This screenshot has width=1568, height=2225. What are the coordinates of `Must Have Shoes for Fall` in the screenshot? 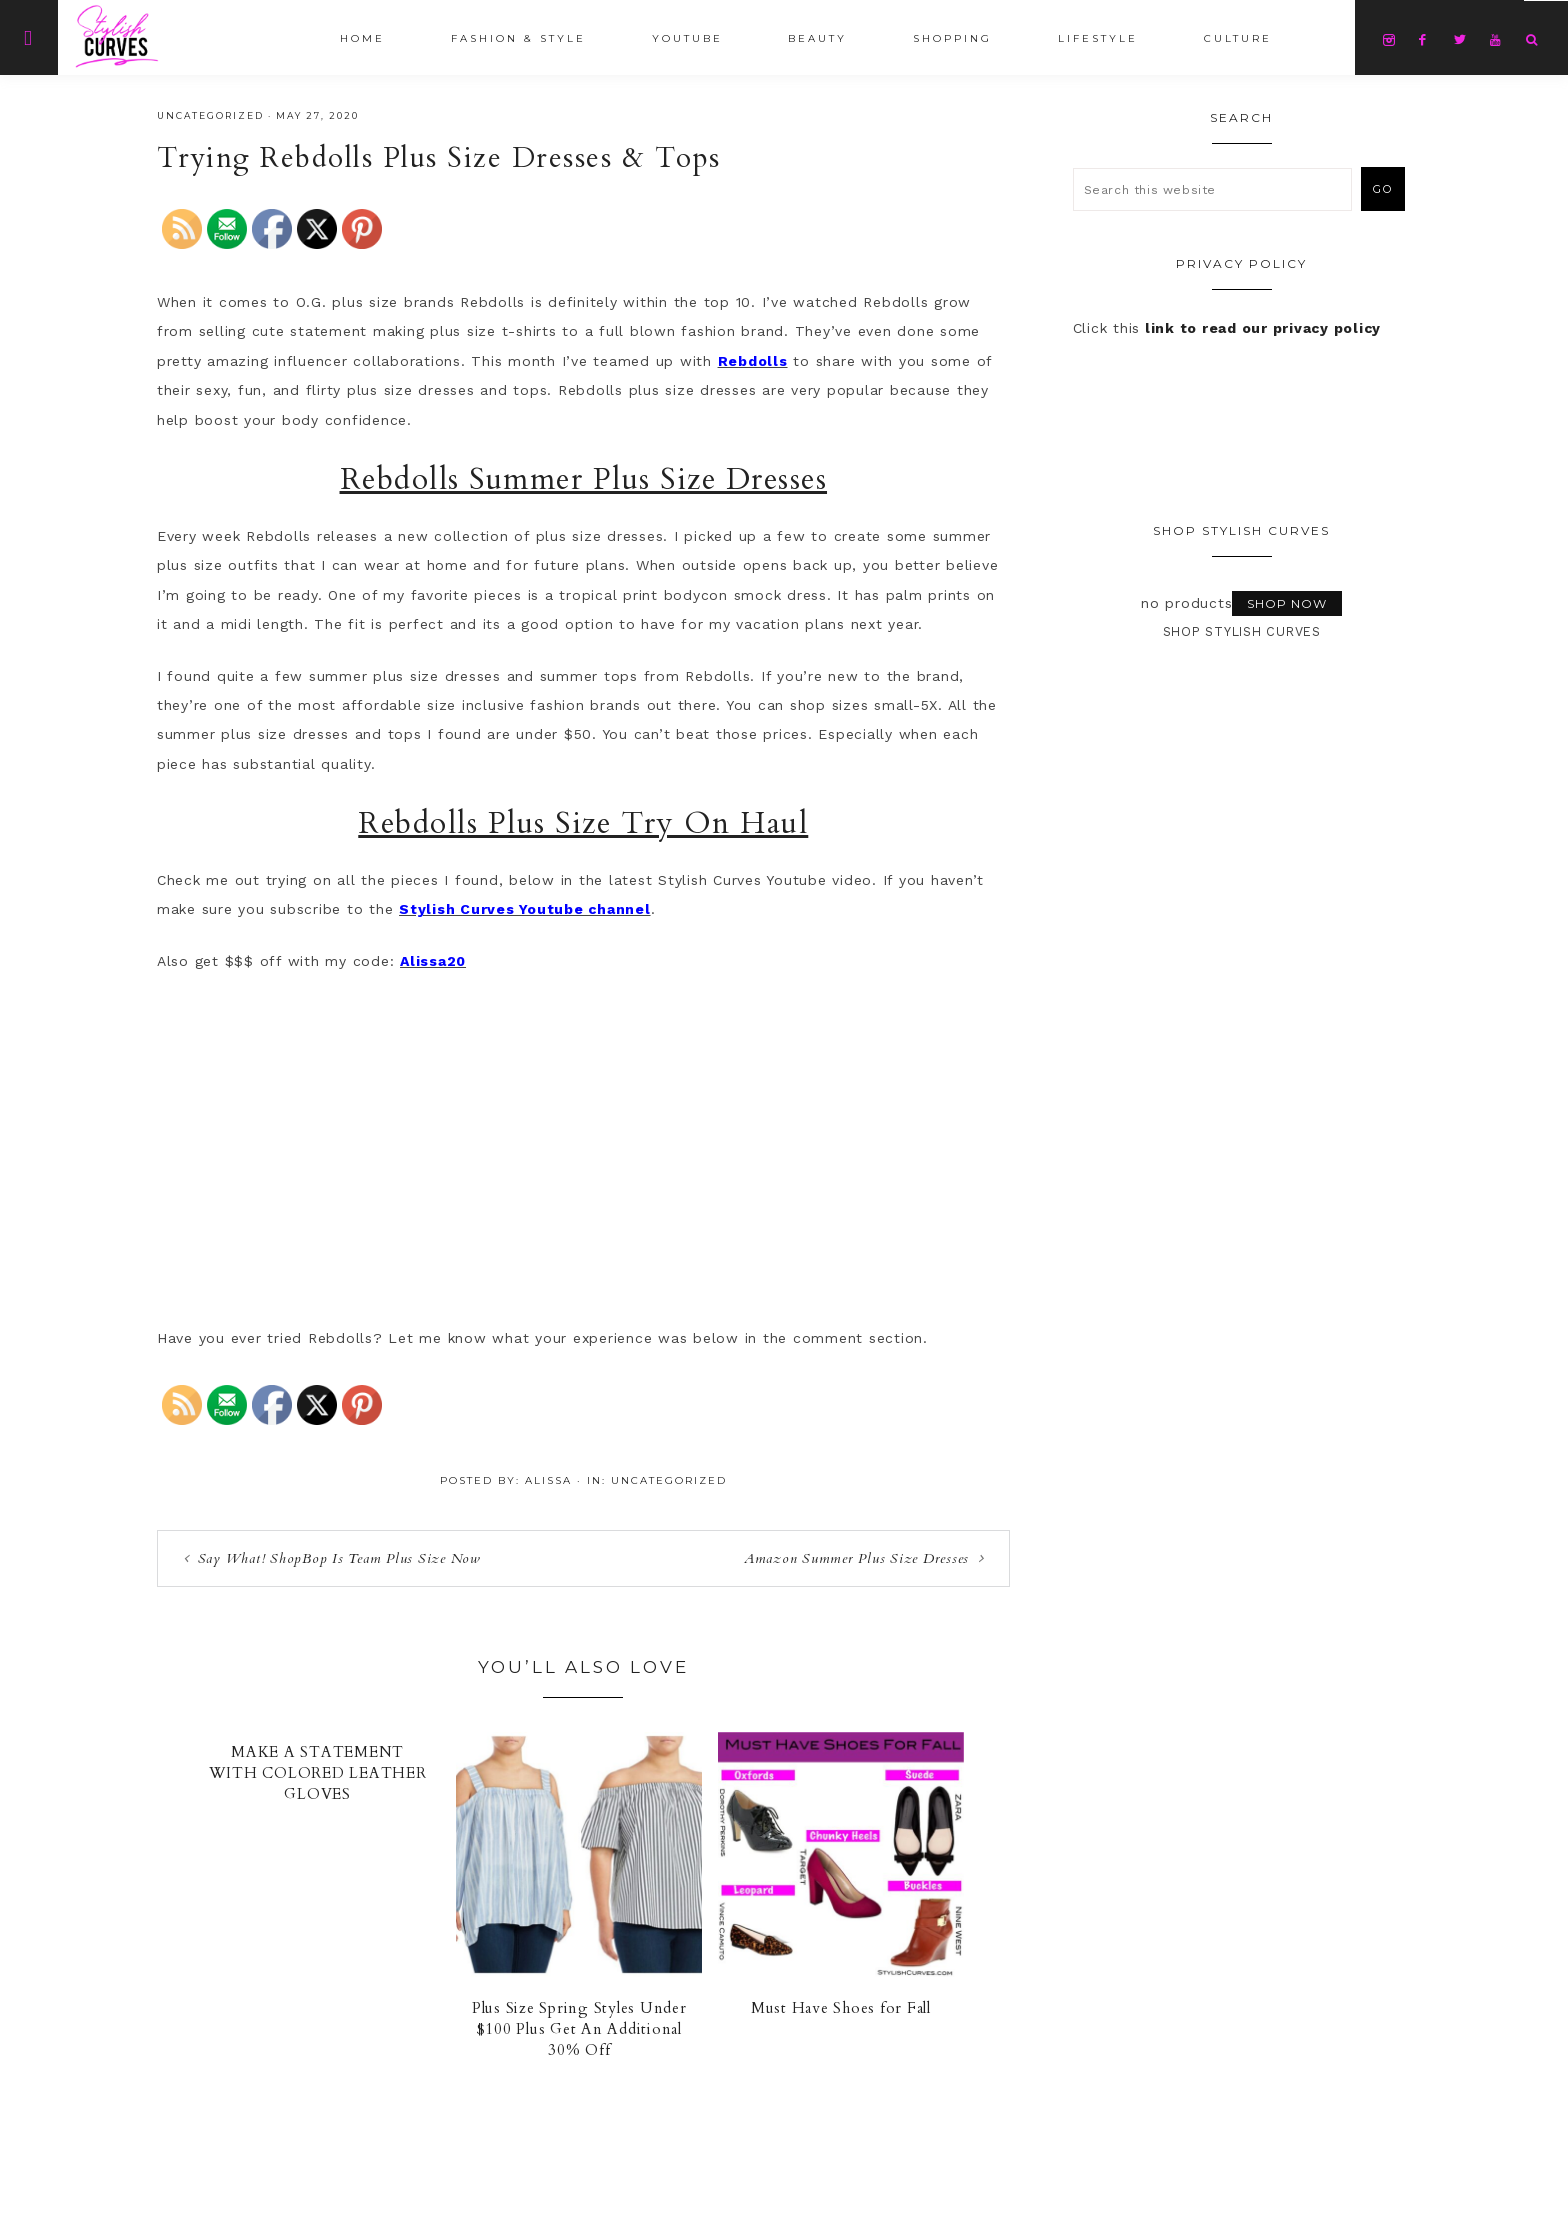 It's located at (841, 2008).